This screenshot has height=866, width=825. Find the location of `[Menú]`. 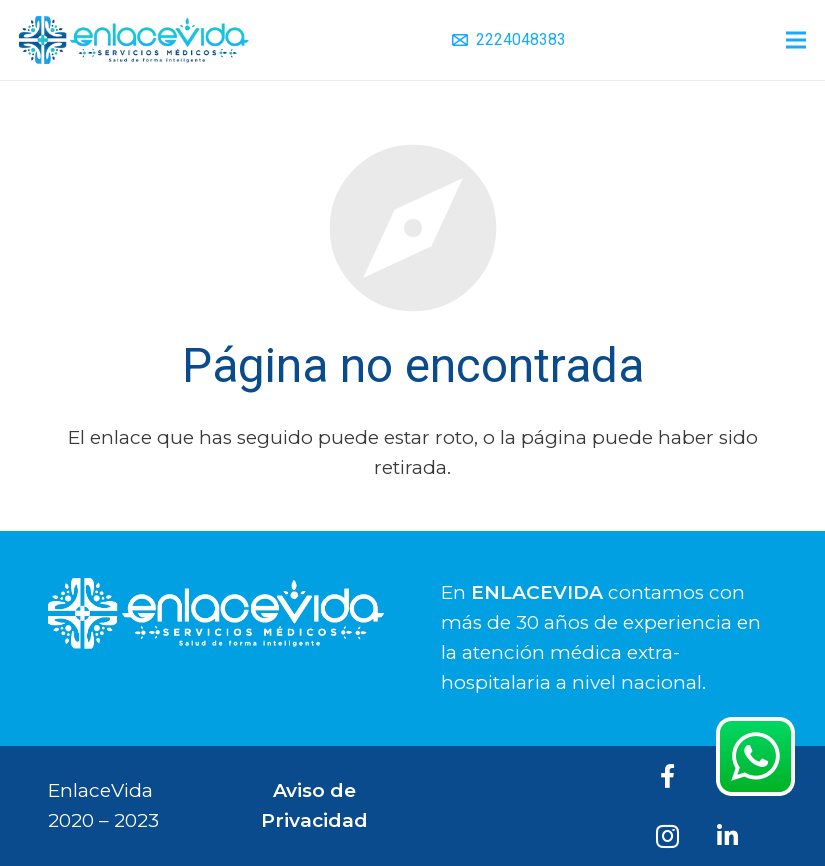

[Menú] is located at coordinates (796, 40).